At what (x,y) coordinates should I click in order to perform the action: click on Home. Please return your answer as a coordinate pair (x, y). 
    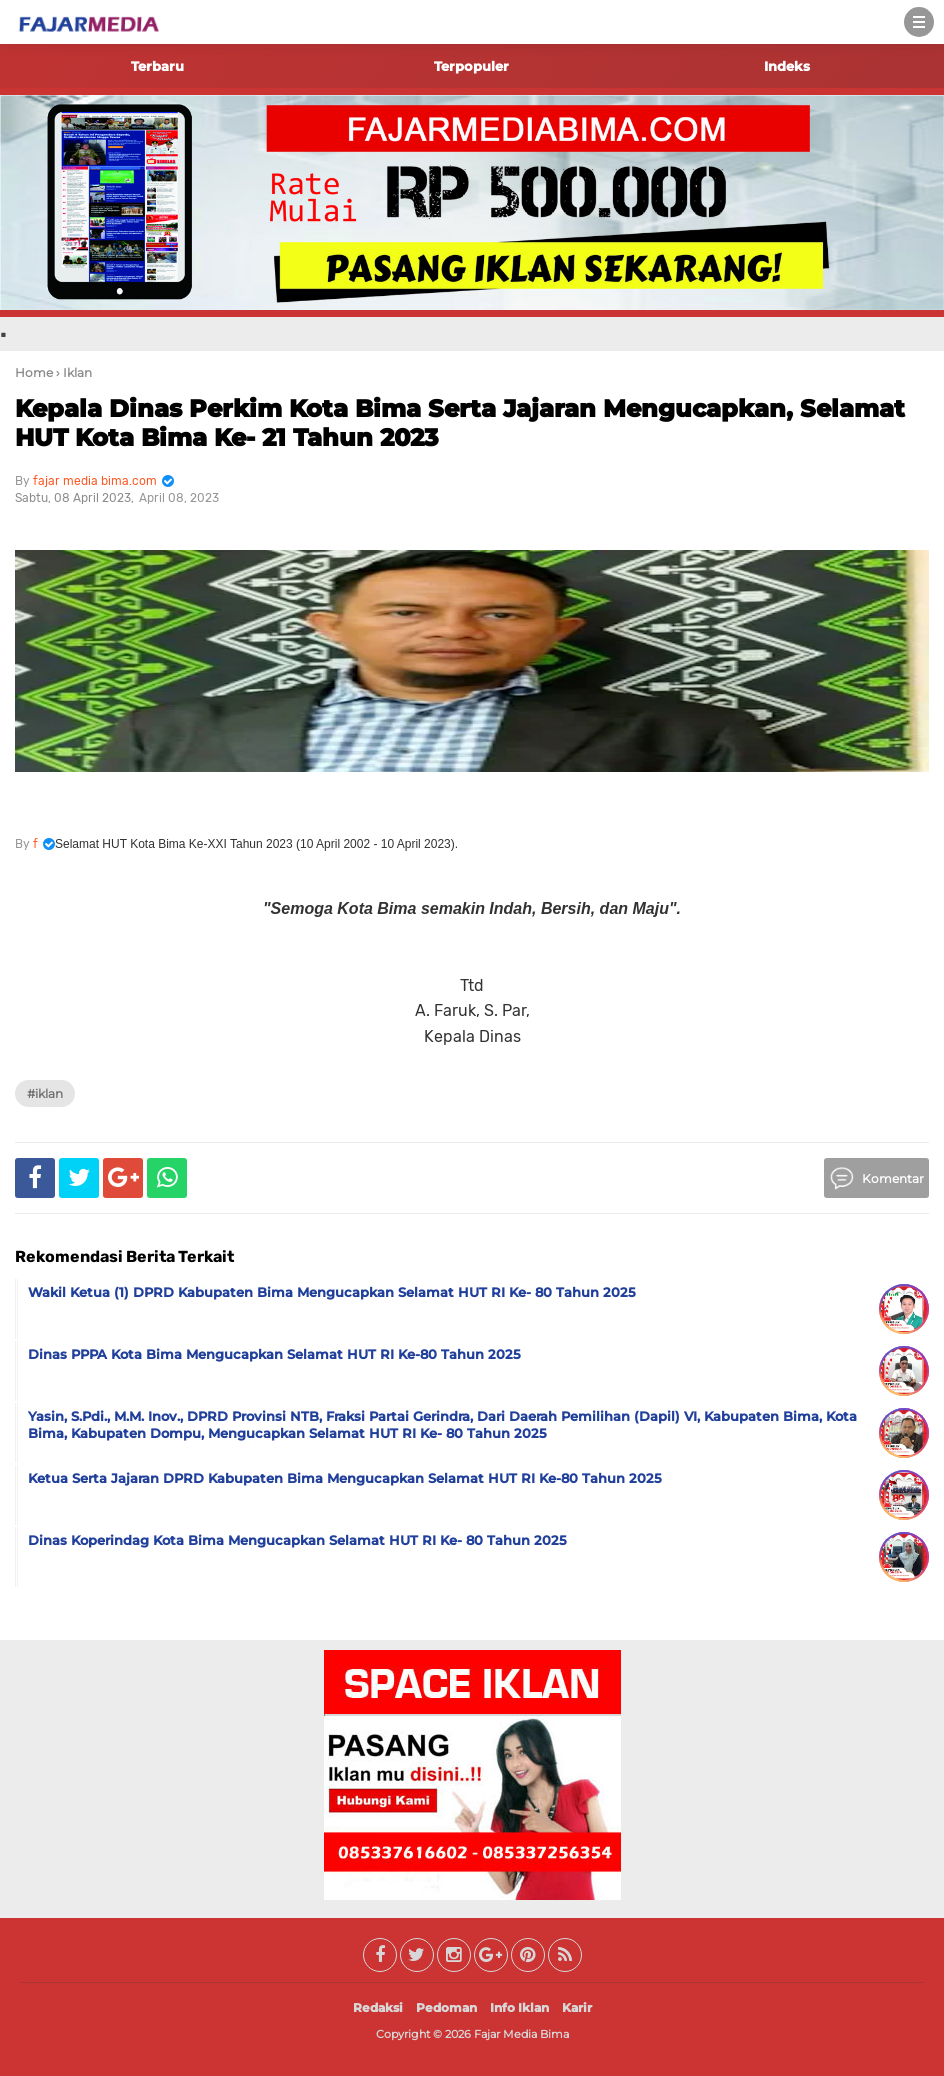
    Looking at the image, I should click on (34, 372).